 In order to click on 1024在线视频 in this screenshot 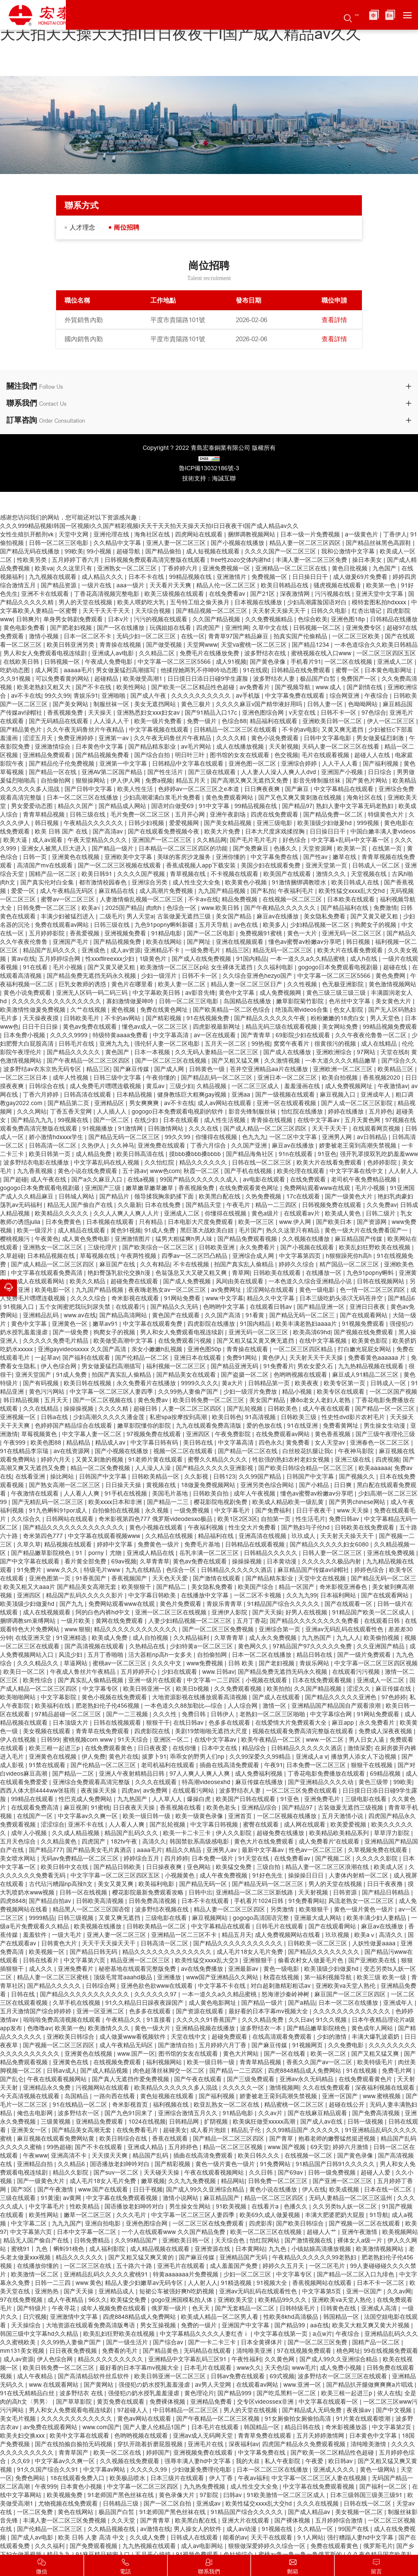, I will do `click(147, 2122)`.